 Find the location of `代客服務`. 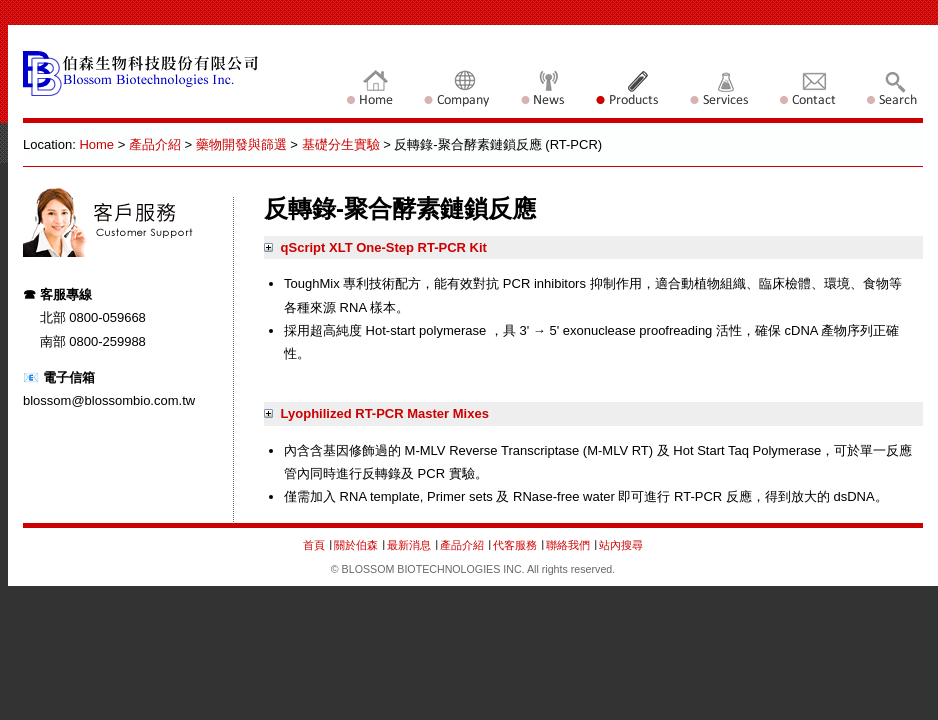

代客服務 is located at coordinates (515, 545).